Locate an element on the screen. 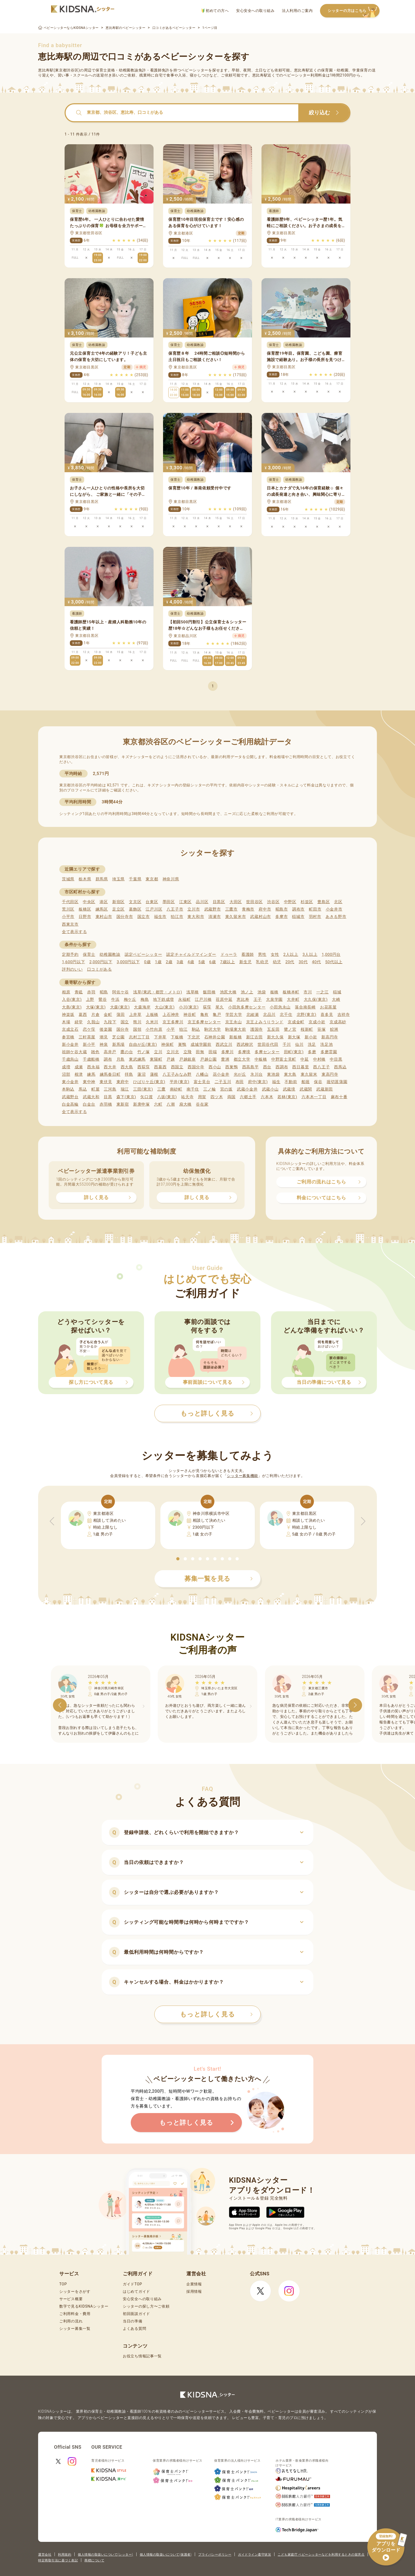  五反田 is located at coordinates (273, 1029).